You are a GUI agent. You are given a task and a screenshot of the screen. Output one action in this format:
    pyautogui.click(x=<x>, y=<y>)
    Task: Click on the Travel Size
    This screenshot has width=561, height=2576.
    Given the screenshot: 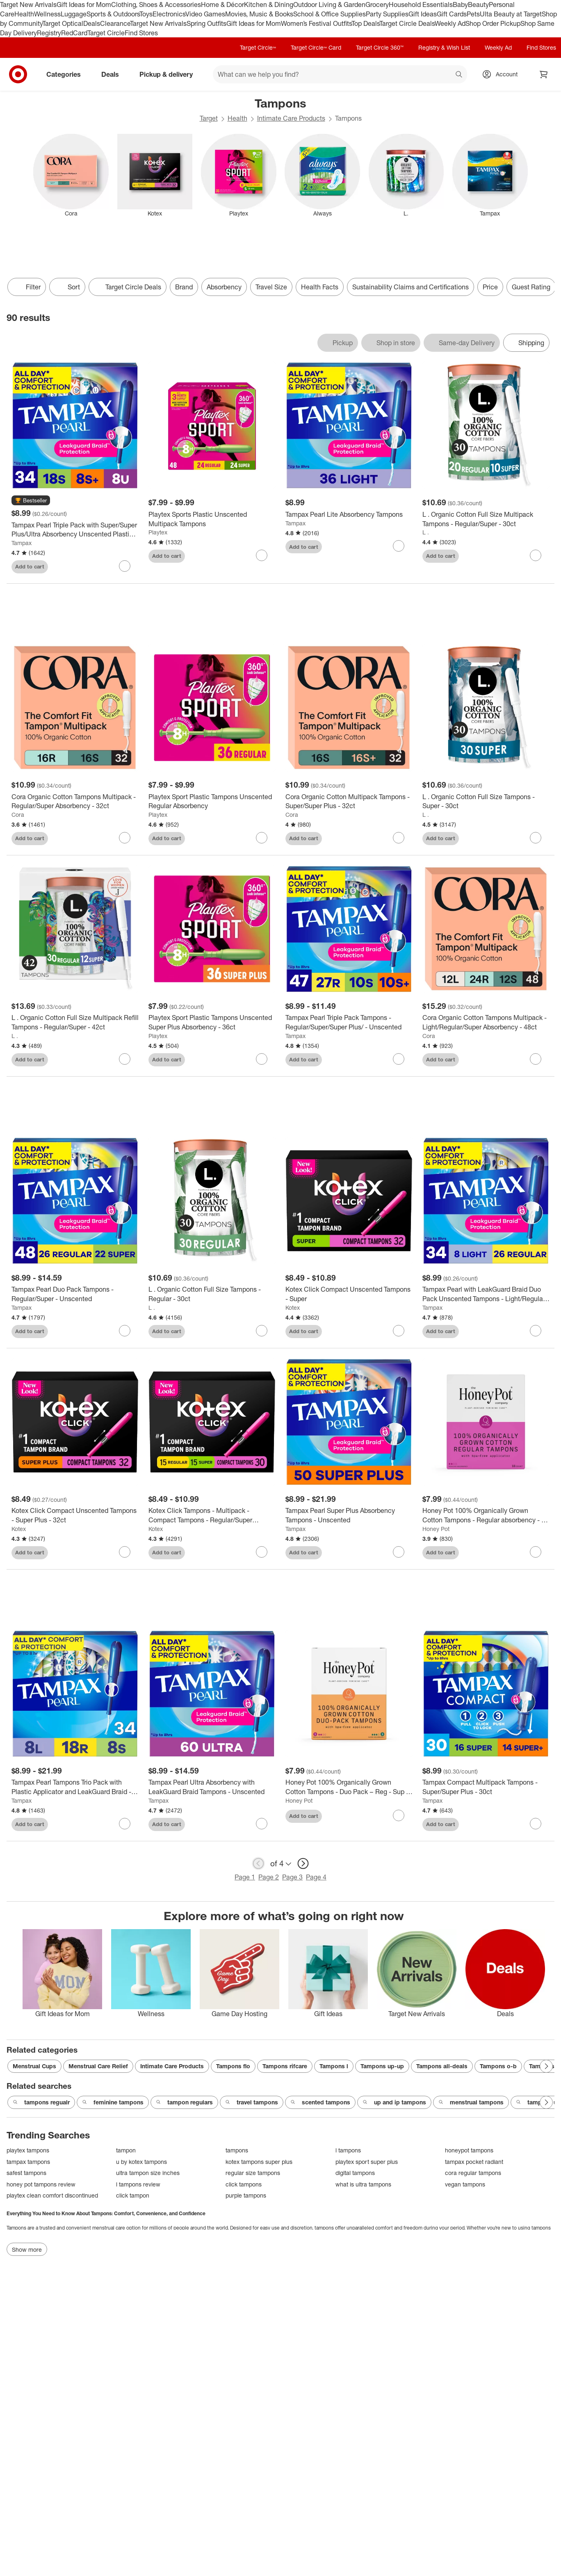 What is the action you would take?
    pyautogui.click(x=271, y=287)
    